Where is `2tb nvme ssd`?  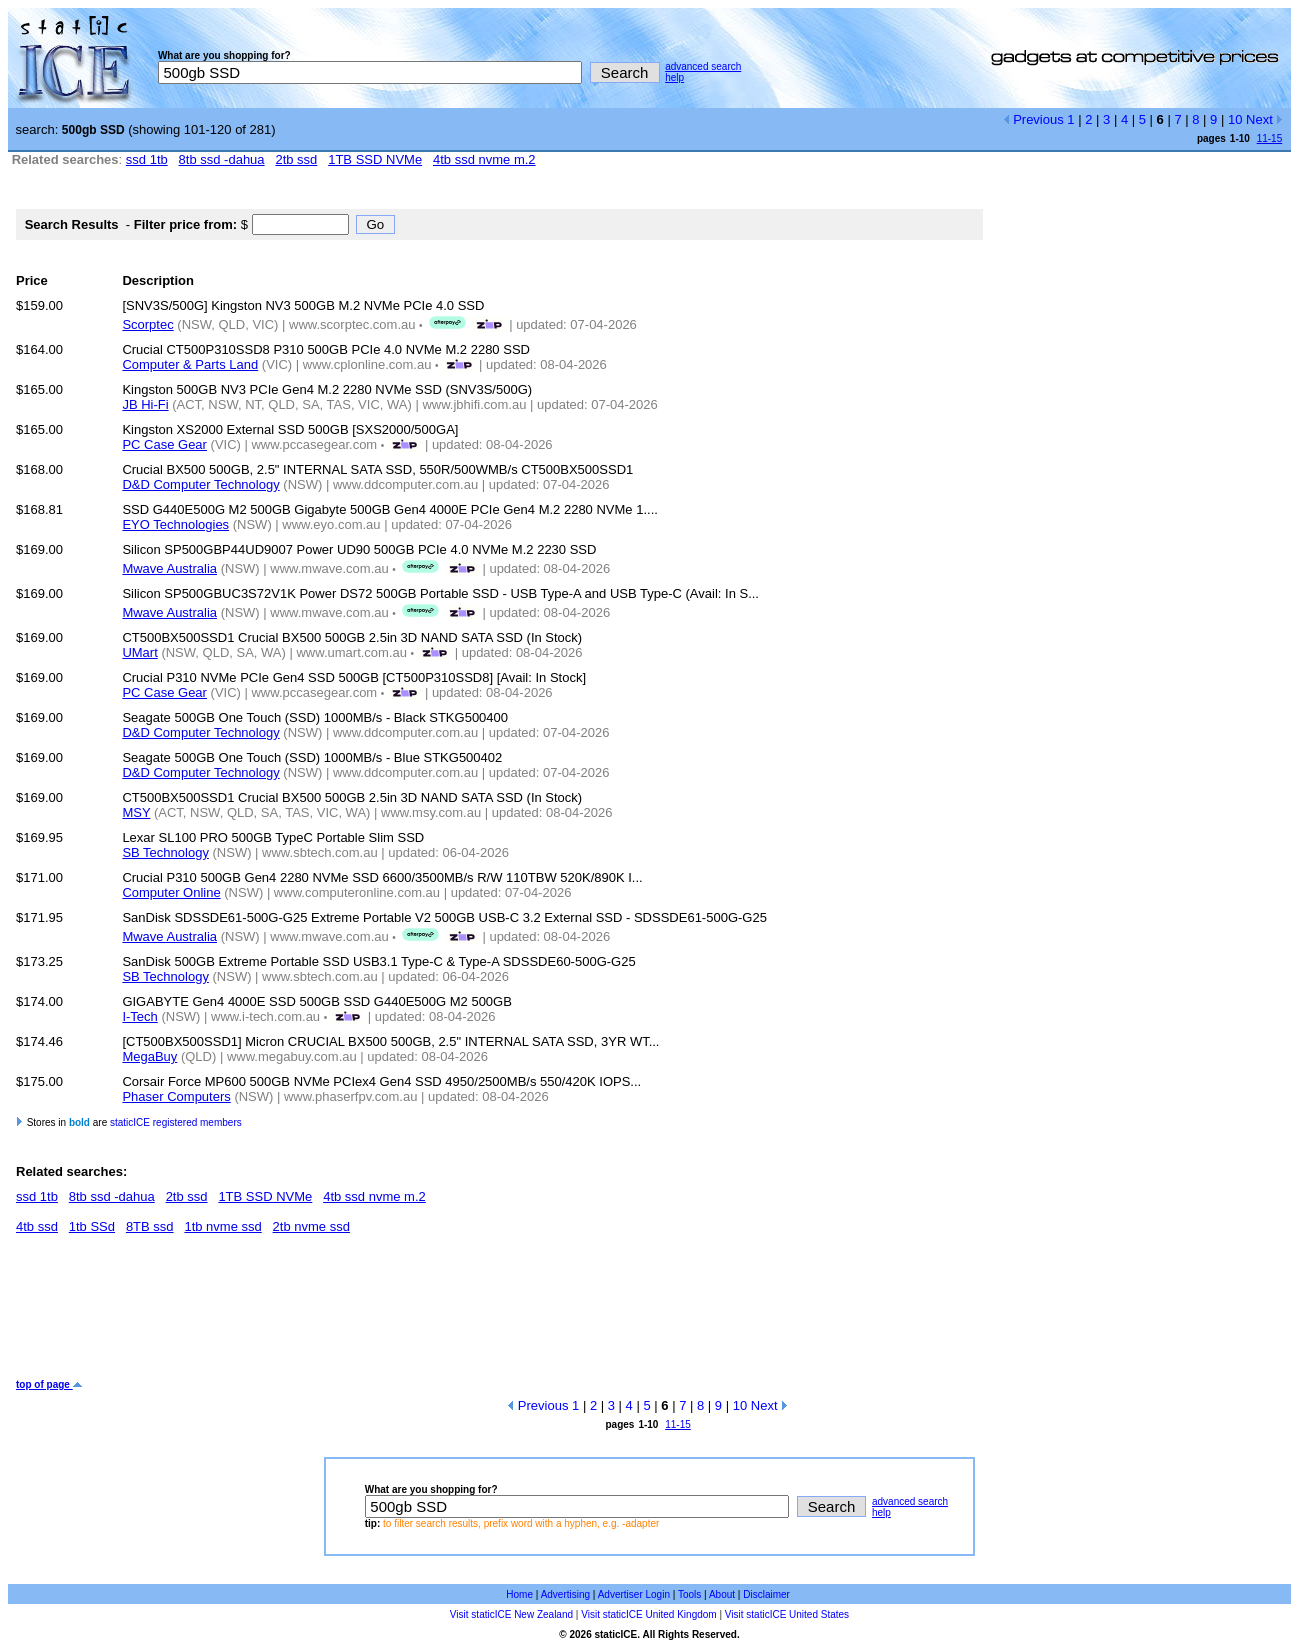 2tb nvme ssd is located at coordinates (311, 1226).